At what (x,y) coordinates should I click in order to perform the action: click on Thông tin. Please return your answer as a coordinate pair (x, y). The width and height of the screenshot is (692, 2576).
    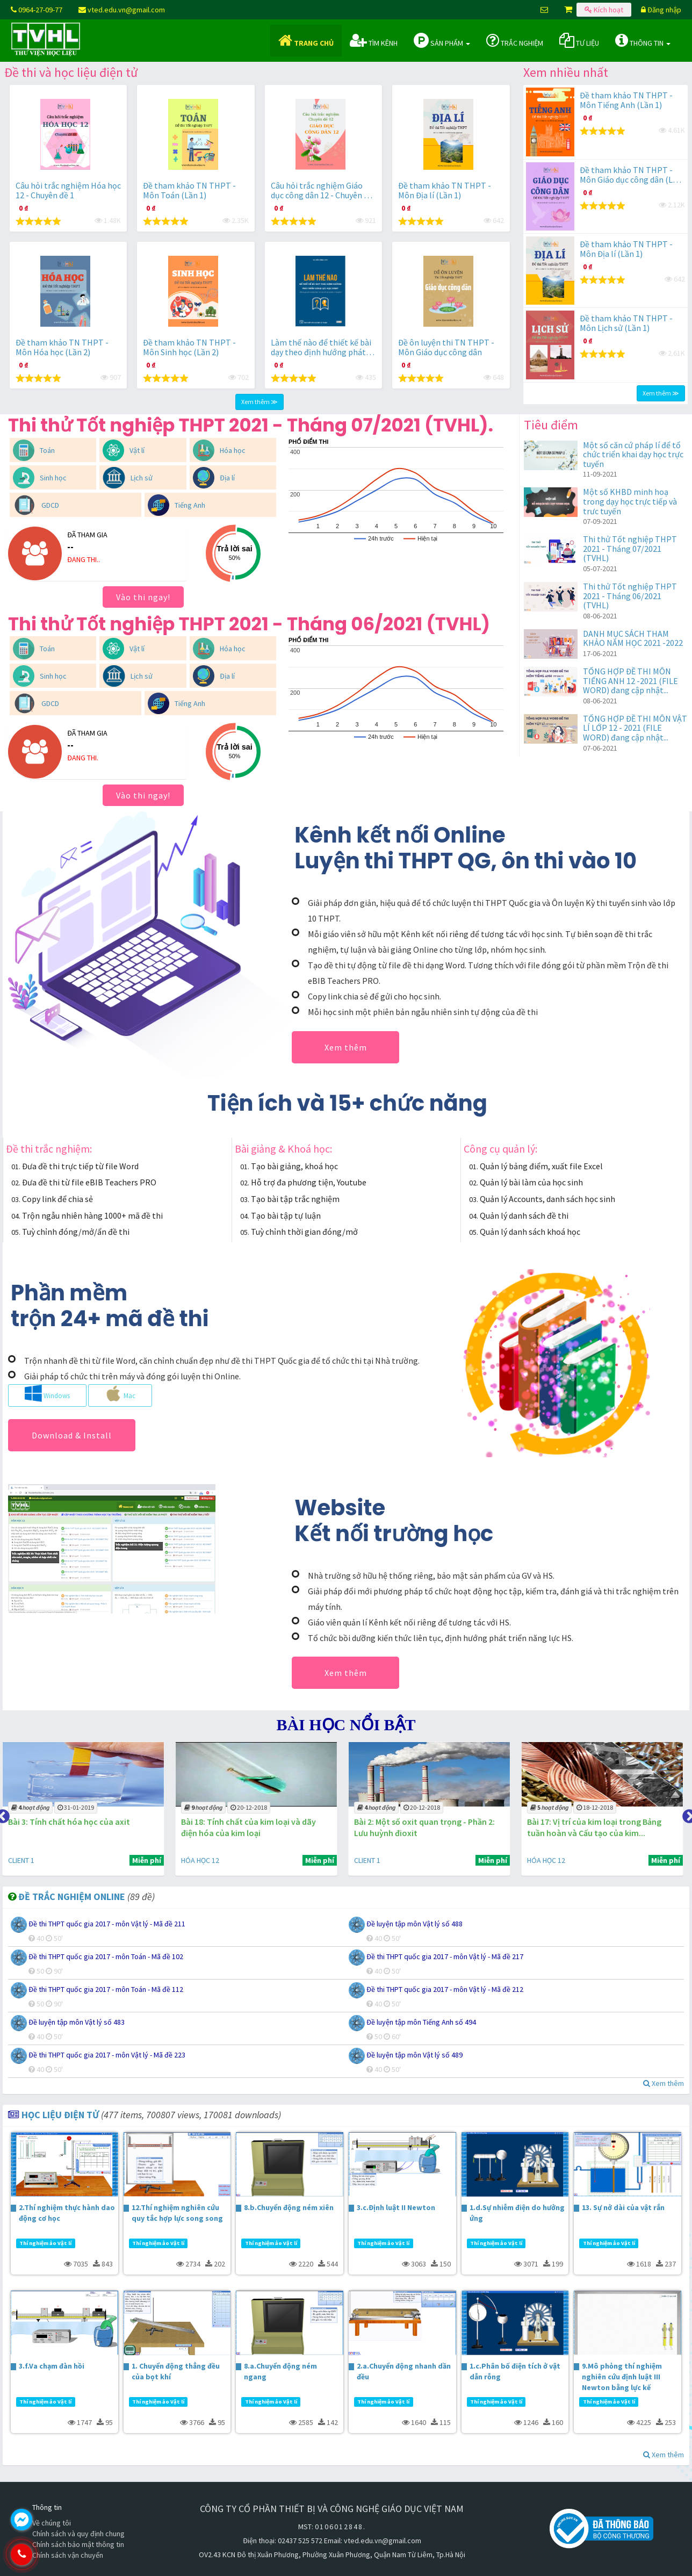
    Looking at the image, I should click on (643, 40).